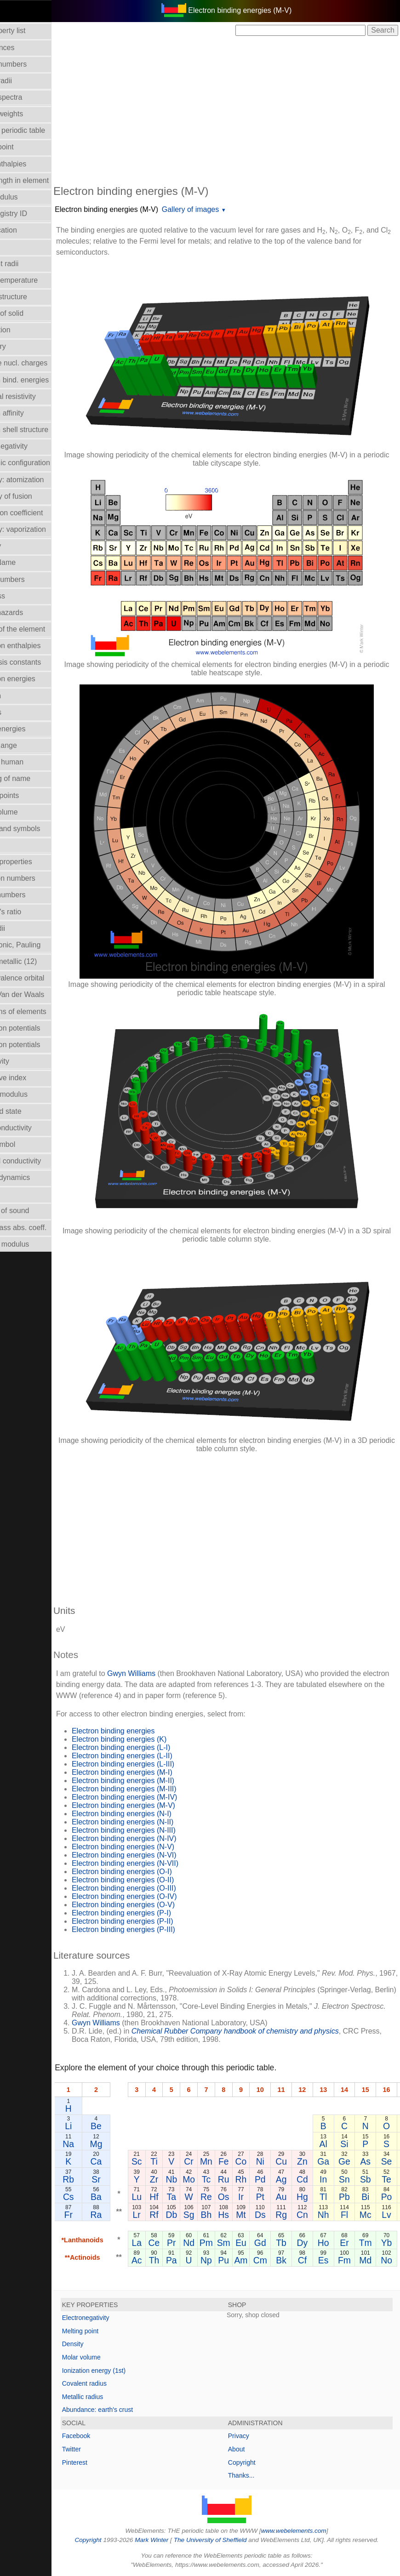 Image resolution: width=400 pixels, height=2576 pixels. Describe the element at coordinates (154, 1905) in the screenshot. I see `Electron binding energies (O-V)` at that location.